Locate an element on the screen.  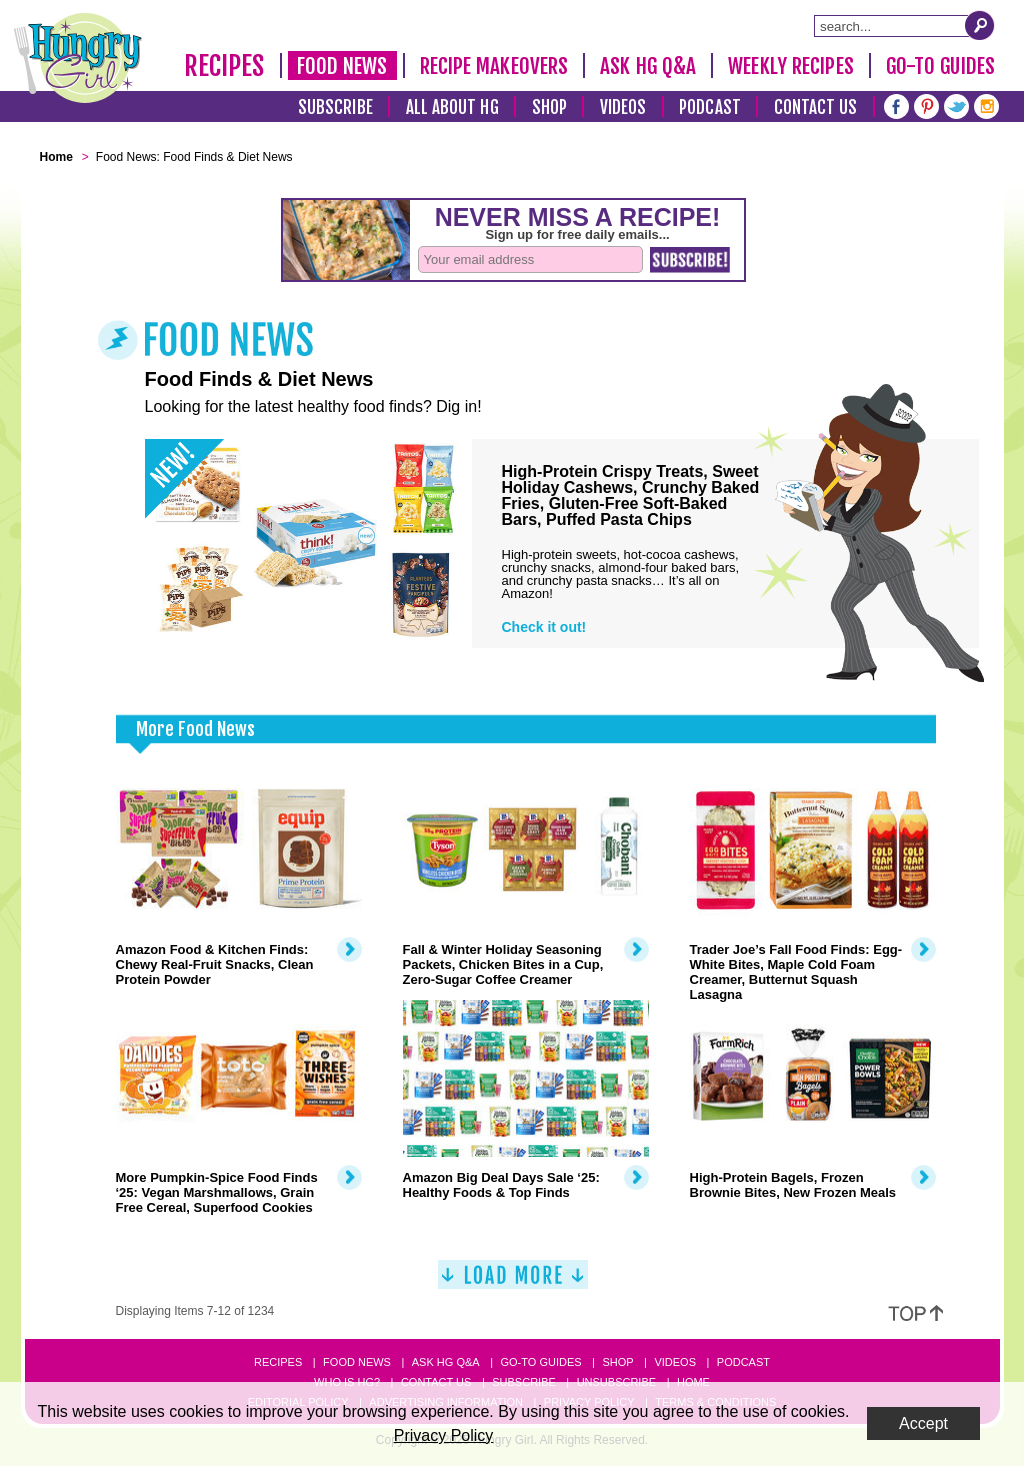
Subscribe is located at coordinates (335, 107).